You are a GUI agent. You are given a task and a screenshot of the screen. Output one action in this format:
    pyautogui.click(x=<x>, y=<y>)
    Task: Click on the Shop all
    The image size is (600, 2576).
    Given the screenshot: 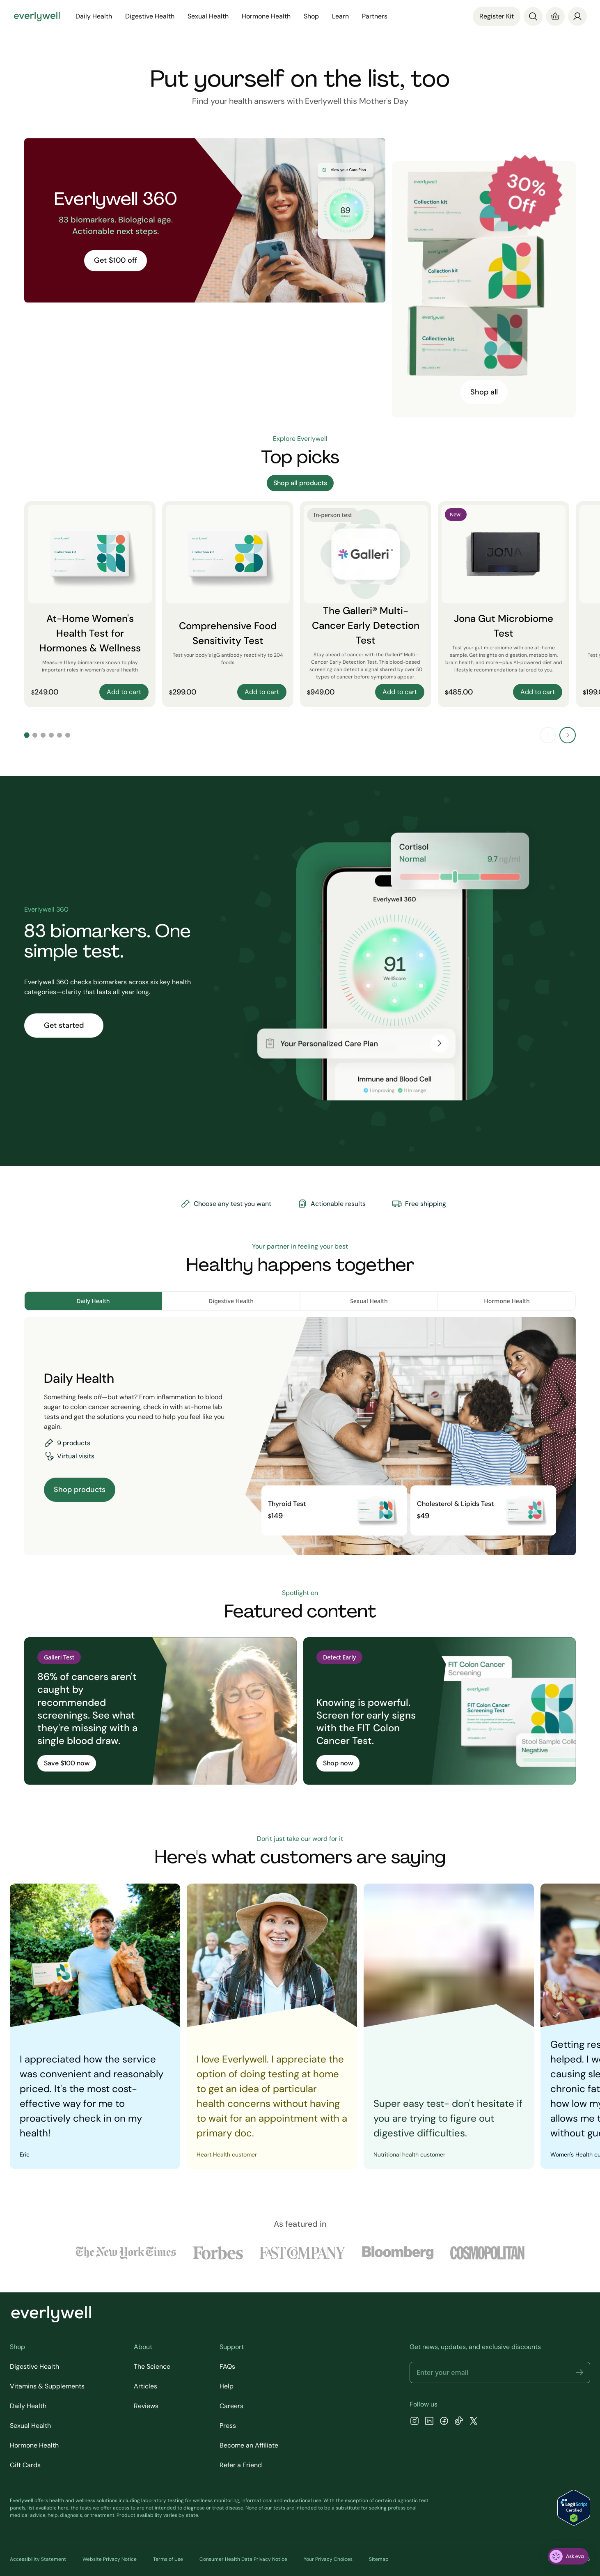 What is the action you would take?
    pyautogui.click(x=484, y=392)
    